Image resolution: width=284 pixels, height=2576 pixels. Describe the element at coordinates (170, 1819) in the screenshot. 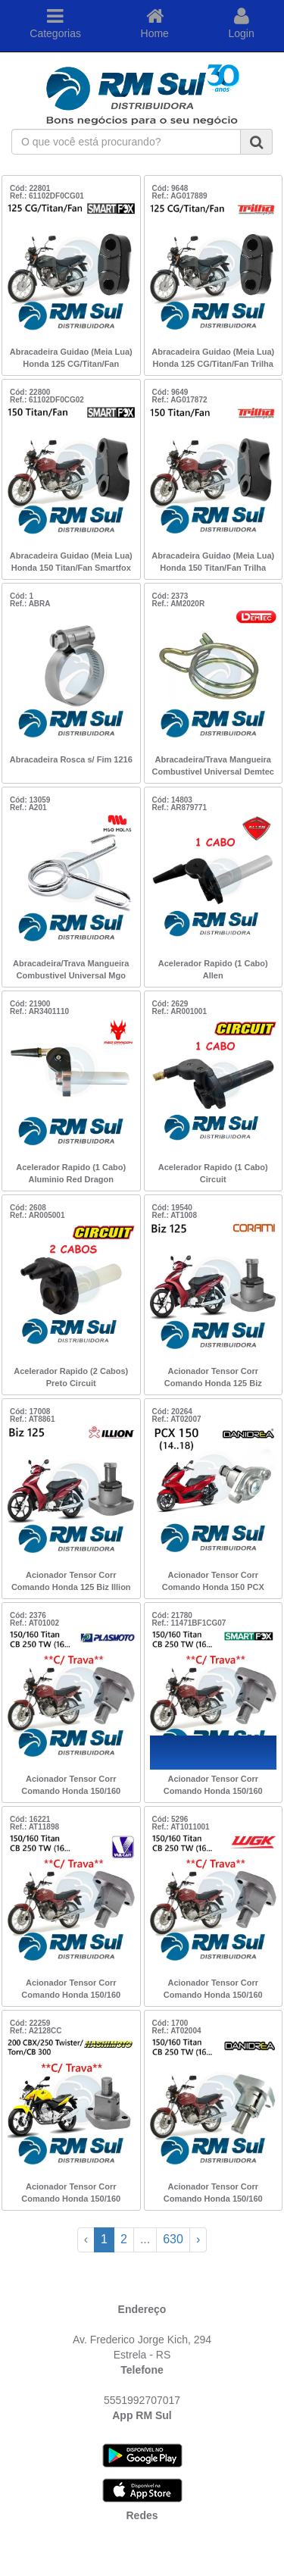

I see `Cód: 5296` at that location.